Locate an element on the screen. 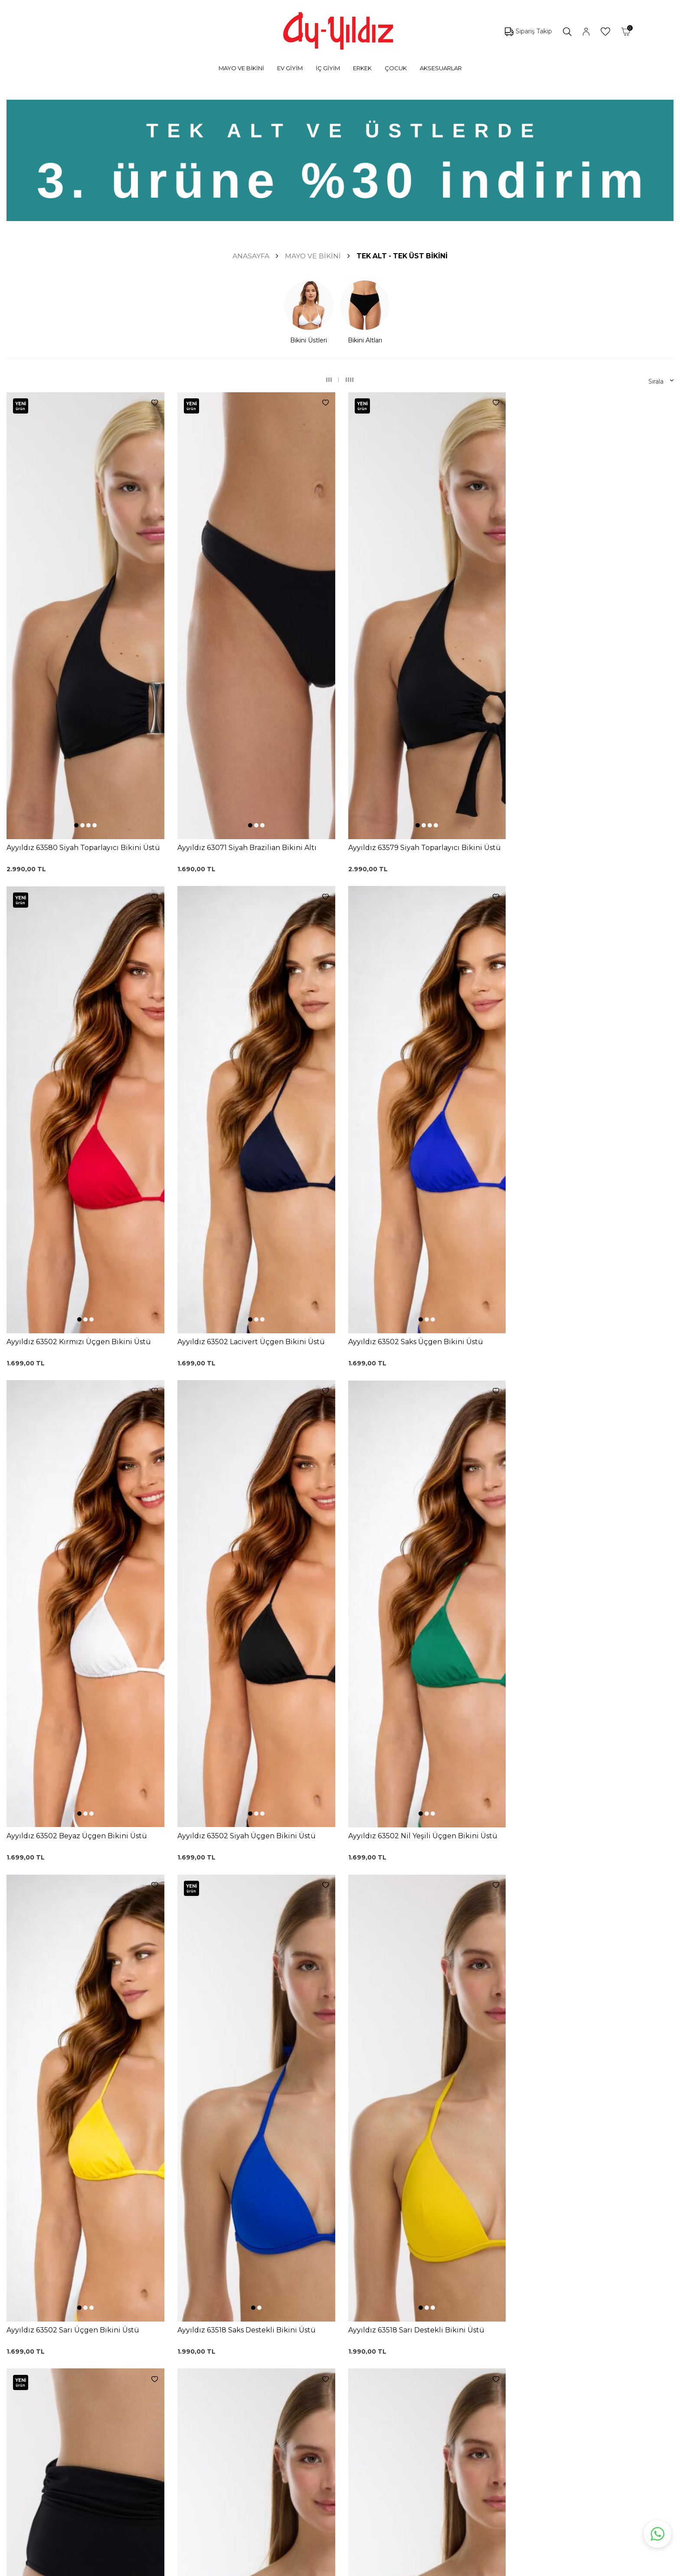 The height and width of the screenshot is (2576, 680). İletişim is located at coordinates (389, 2380).